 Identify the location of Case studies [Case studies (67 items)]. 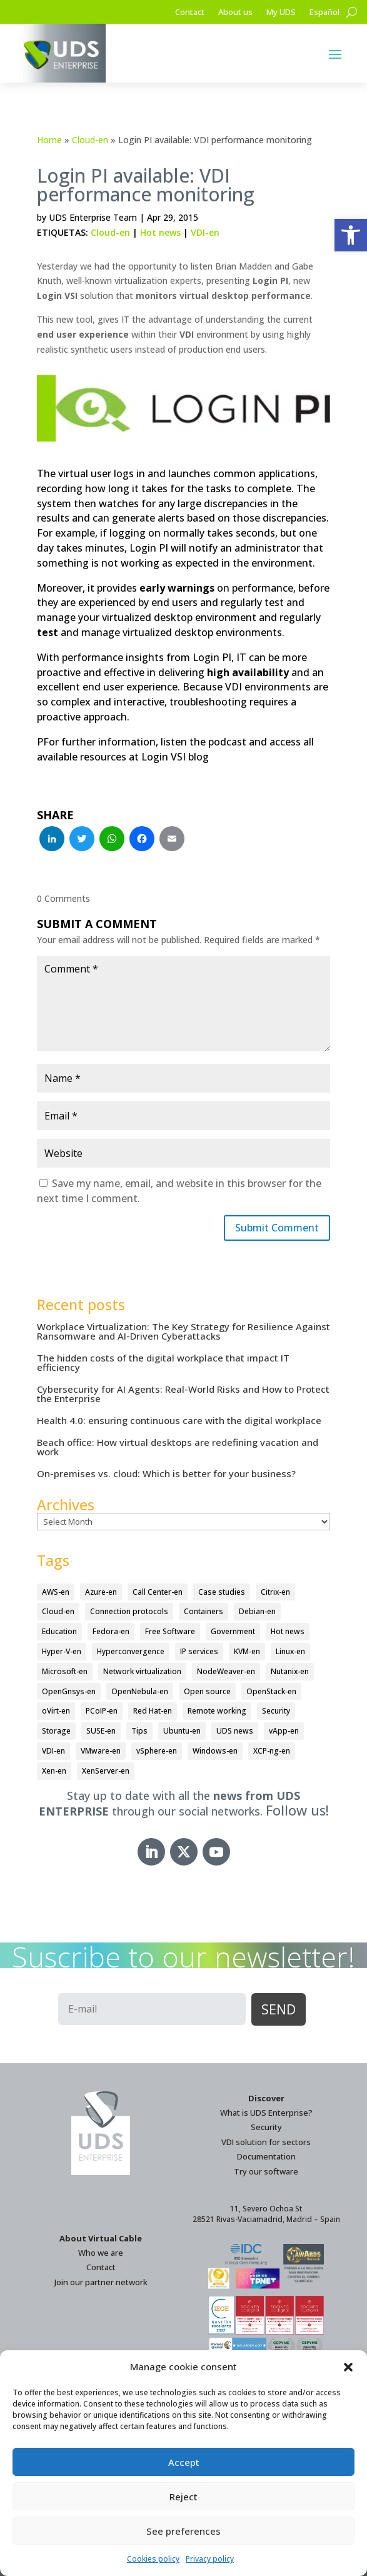
(221, 1592).